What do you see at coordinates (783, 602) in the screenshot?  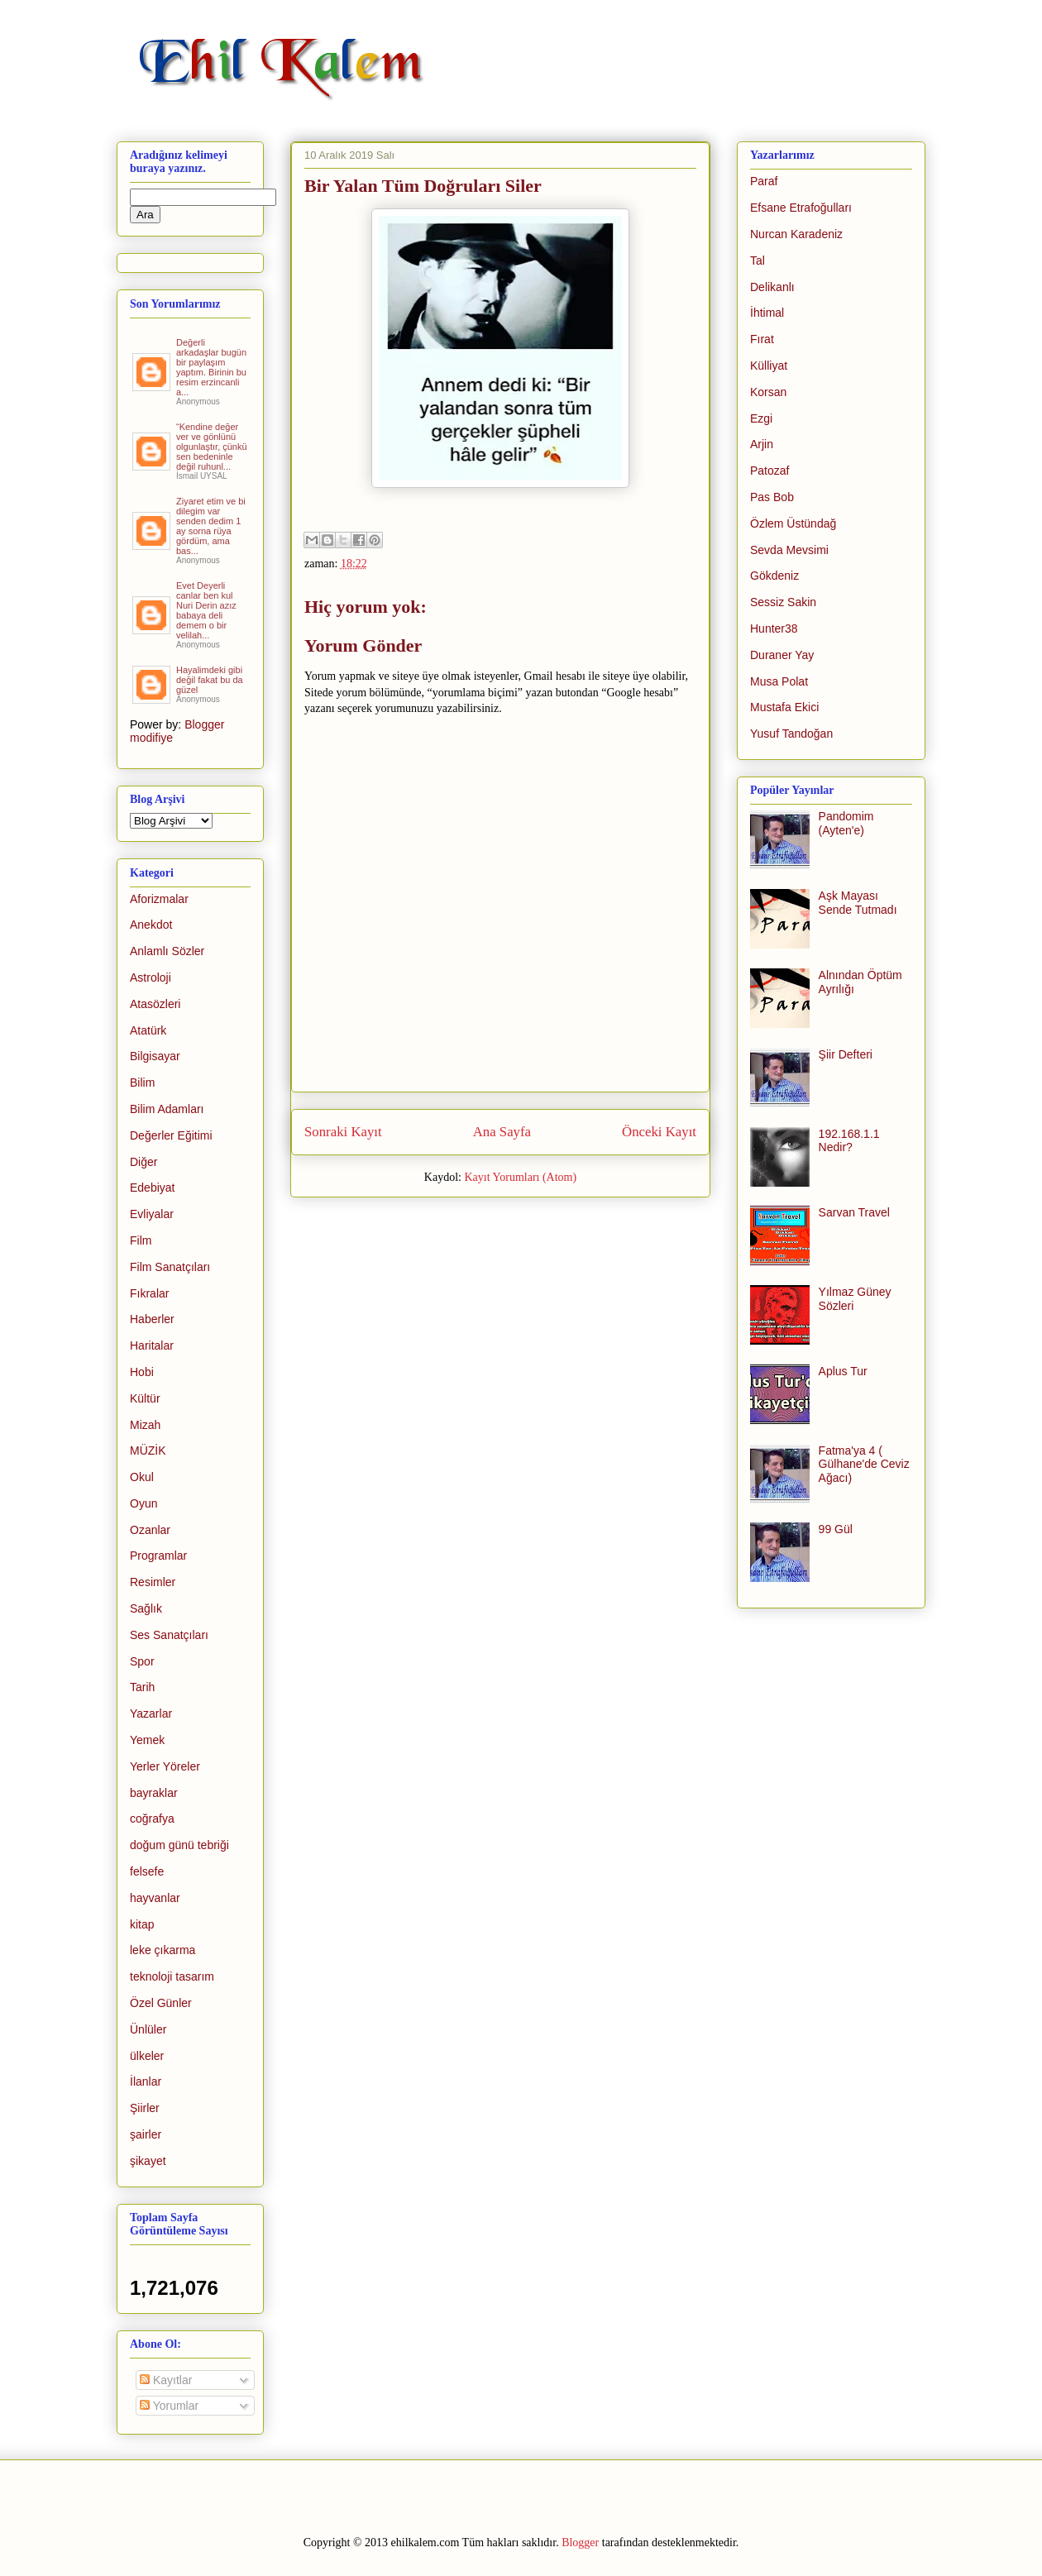 I see `Sessiz Sakin` at bounding box center [783, 602].